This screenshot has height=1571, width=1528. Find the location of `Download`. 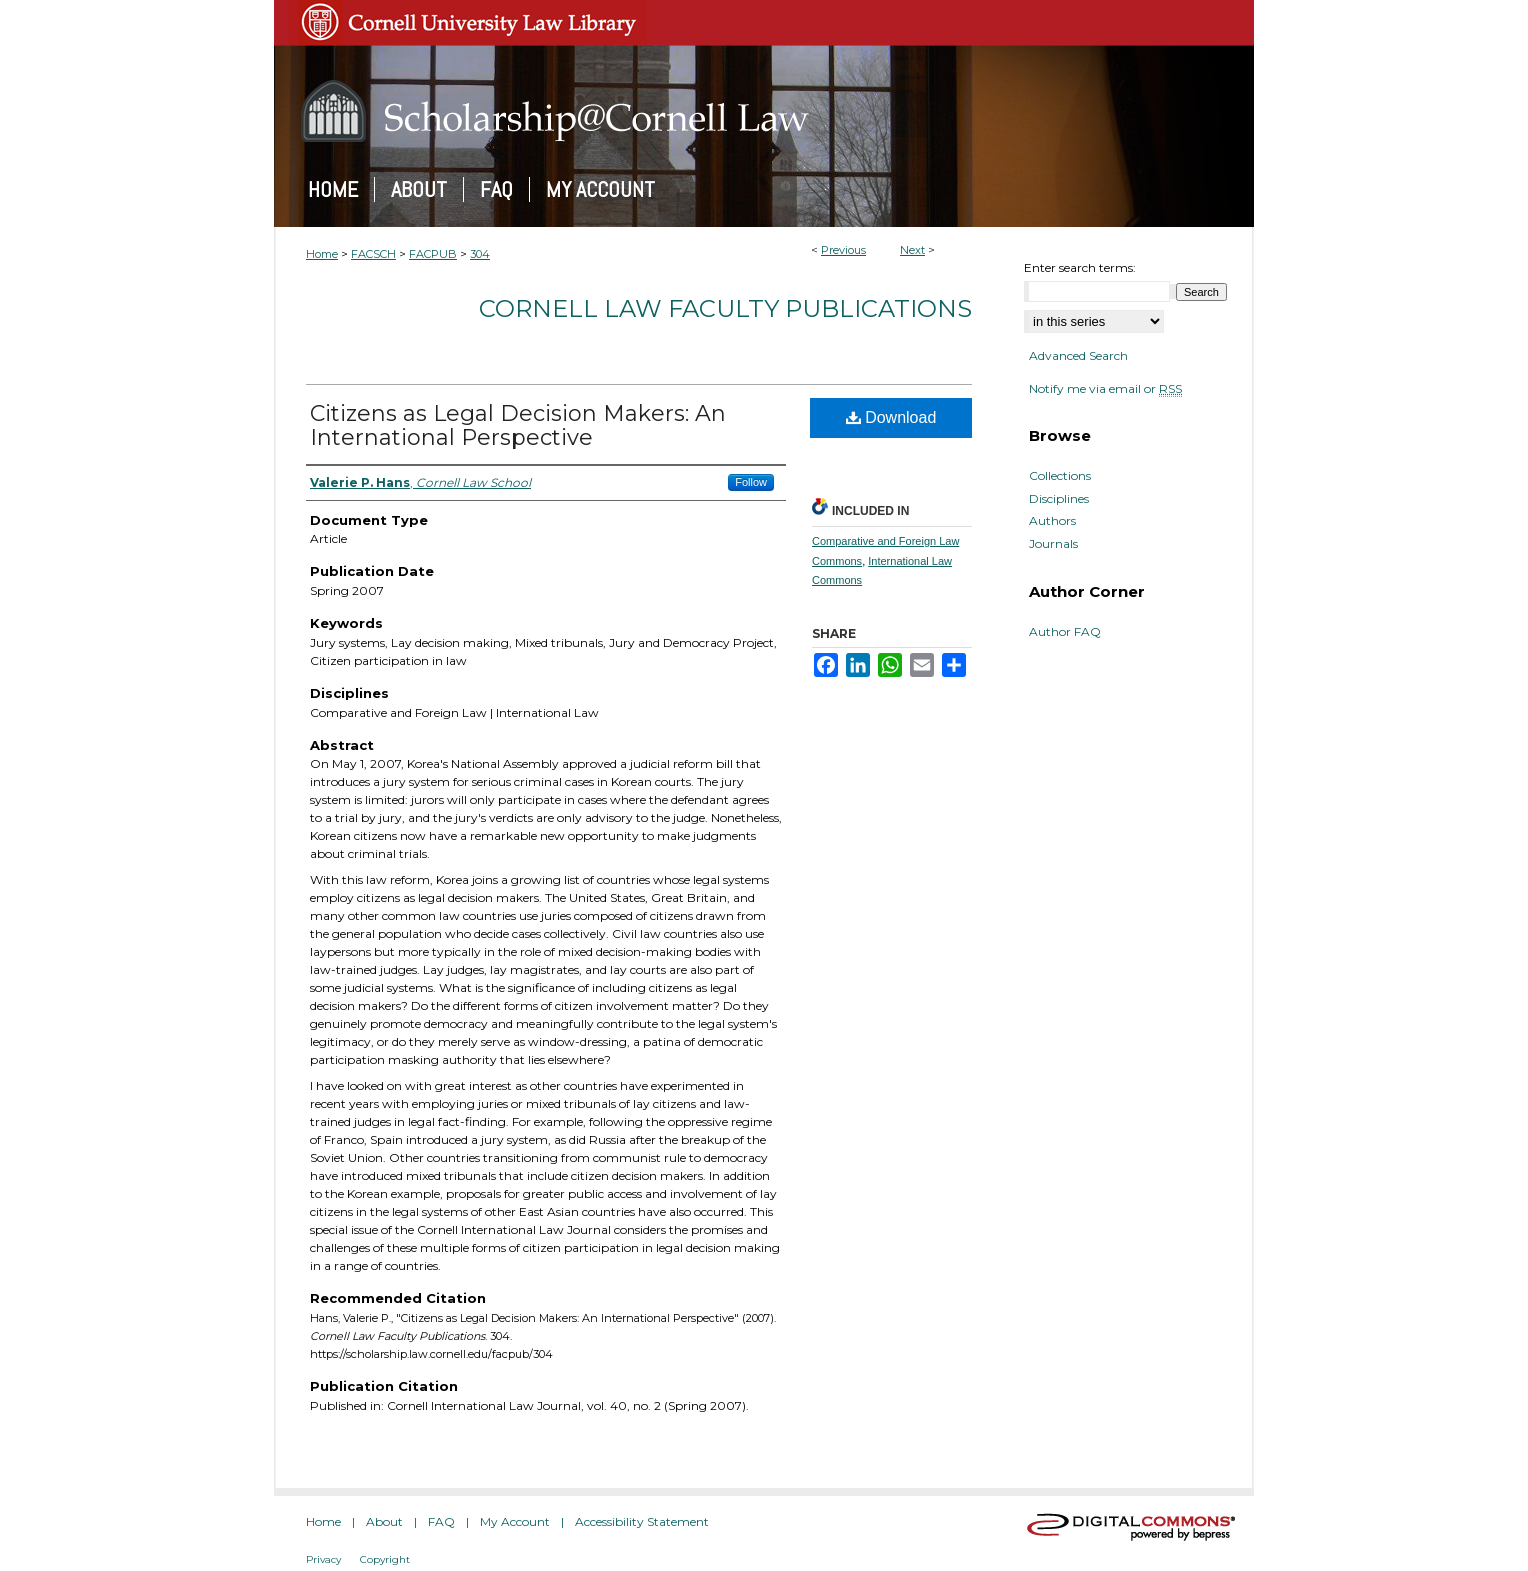

Download is located at coordinates (891, 417).